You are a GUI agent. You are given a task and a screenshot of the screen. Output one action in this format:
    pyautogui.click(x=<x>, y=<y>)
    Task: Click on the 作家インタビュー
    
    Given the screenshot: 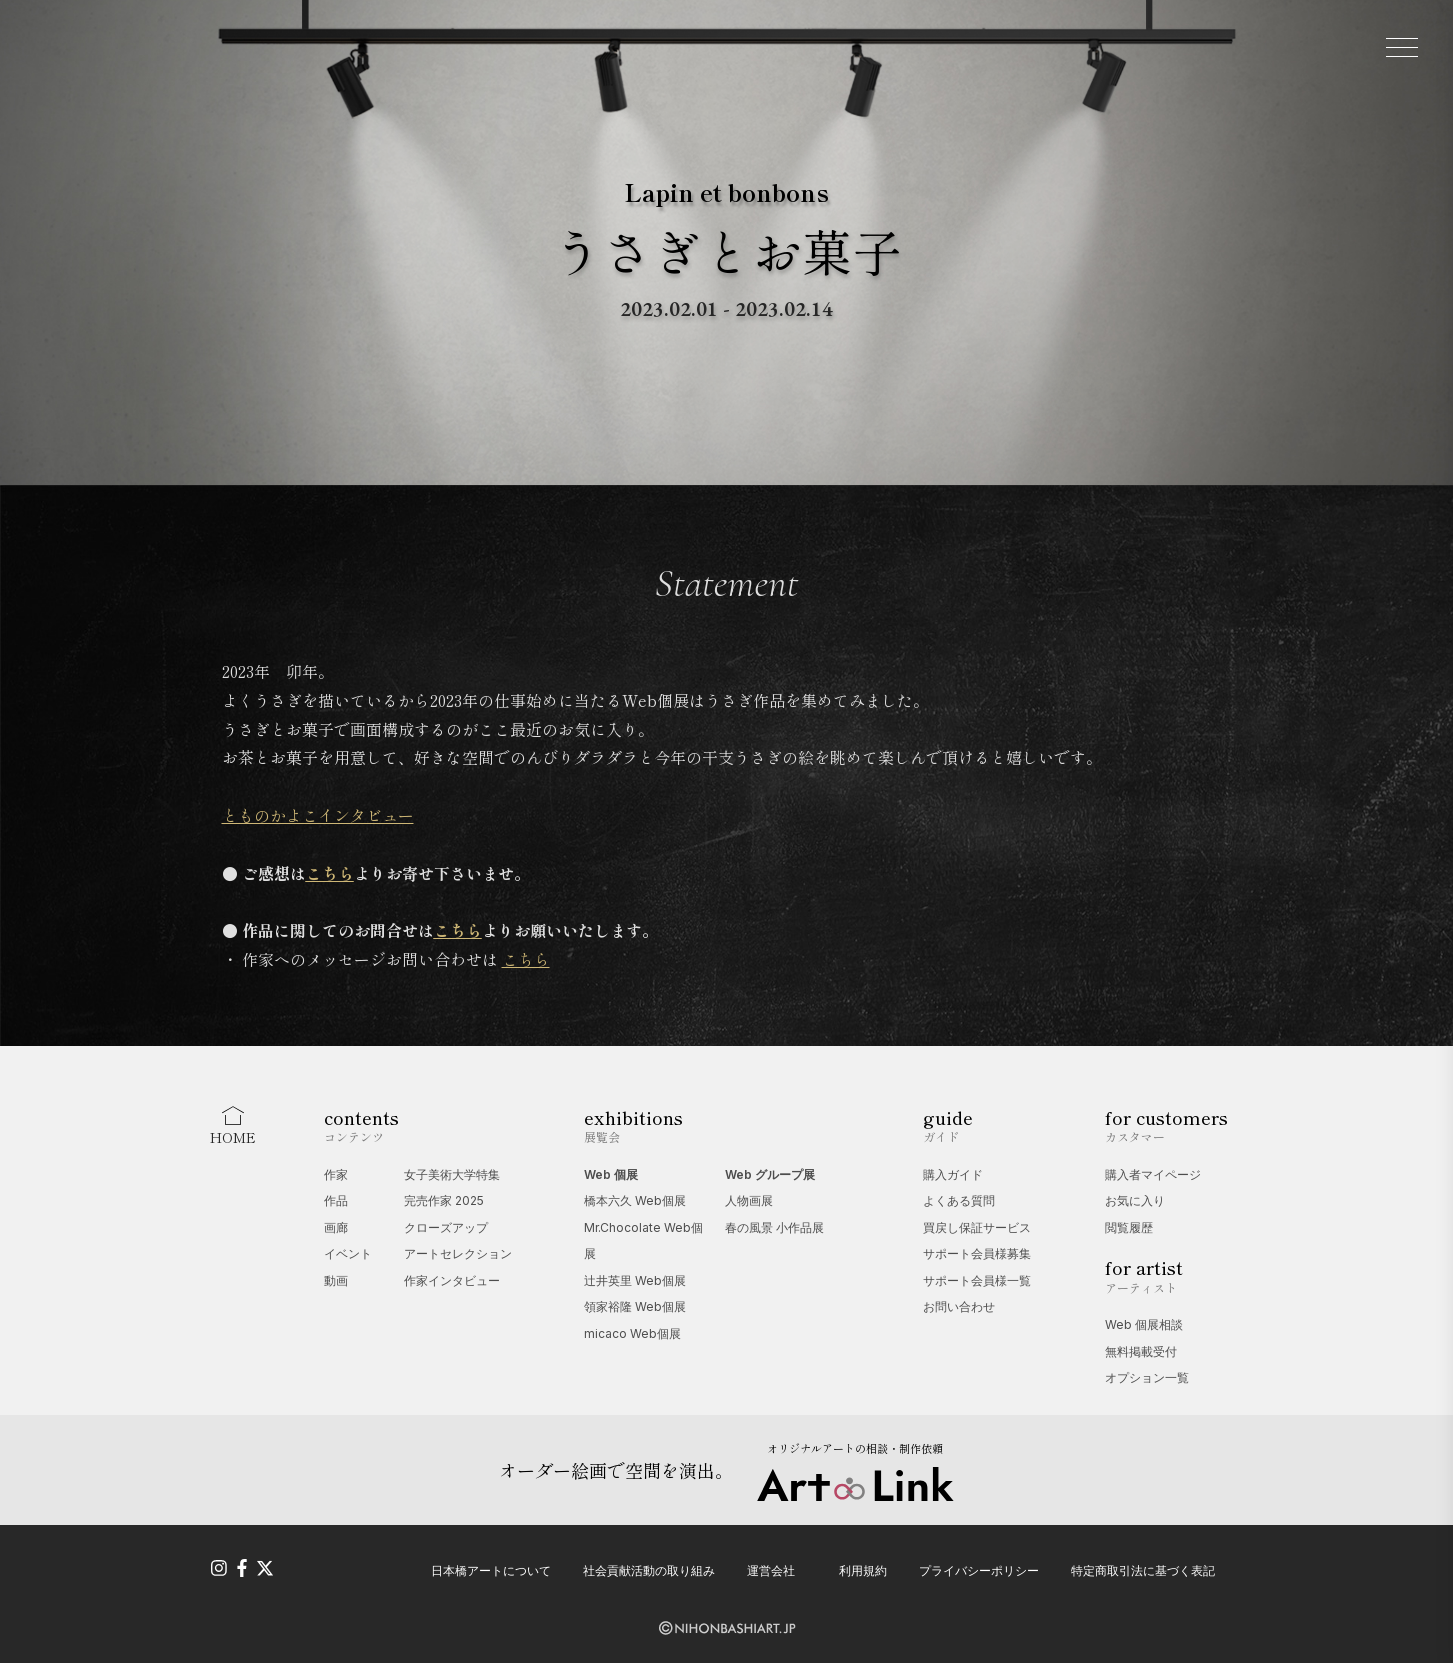 What is the action you would take?
    pyautogui.click(x=452, y=1280)
    